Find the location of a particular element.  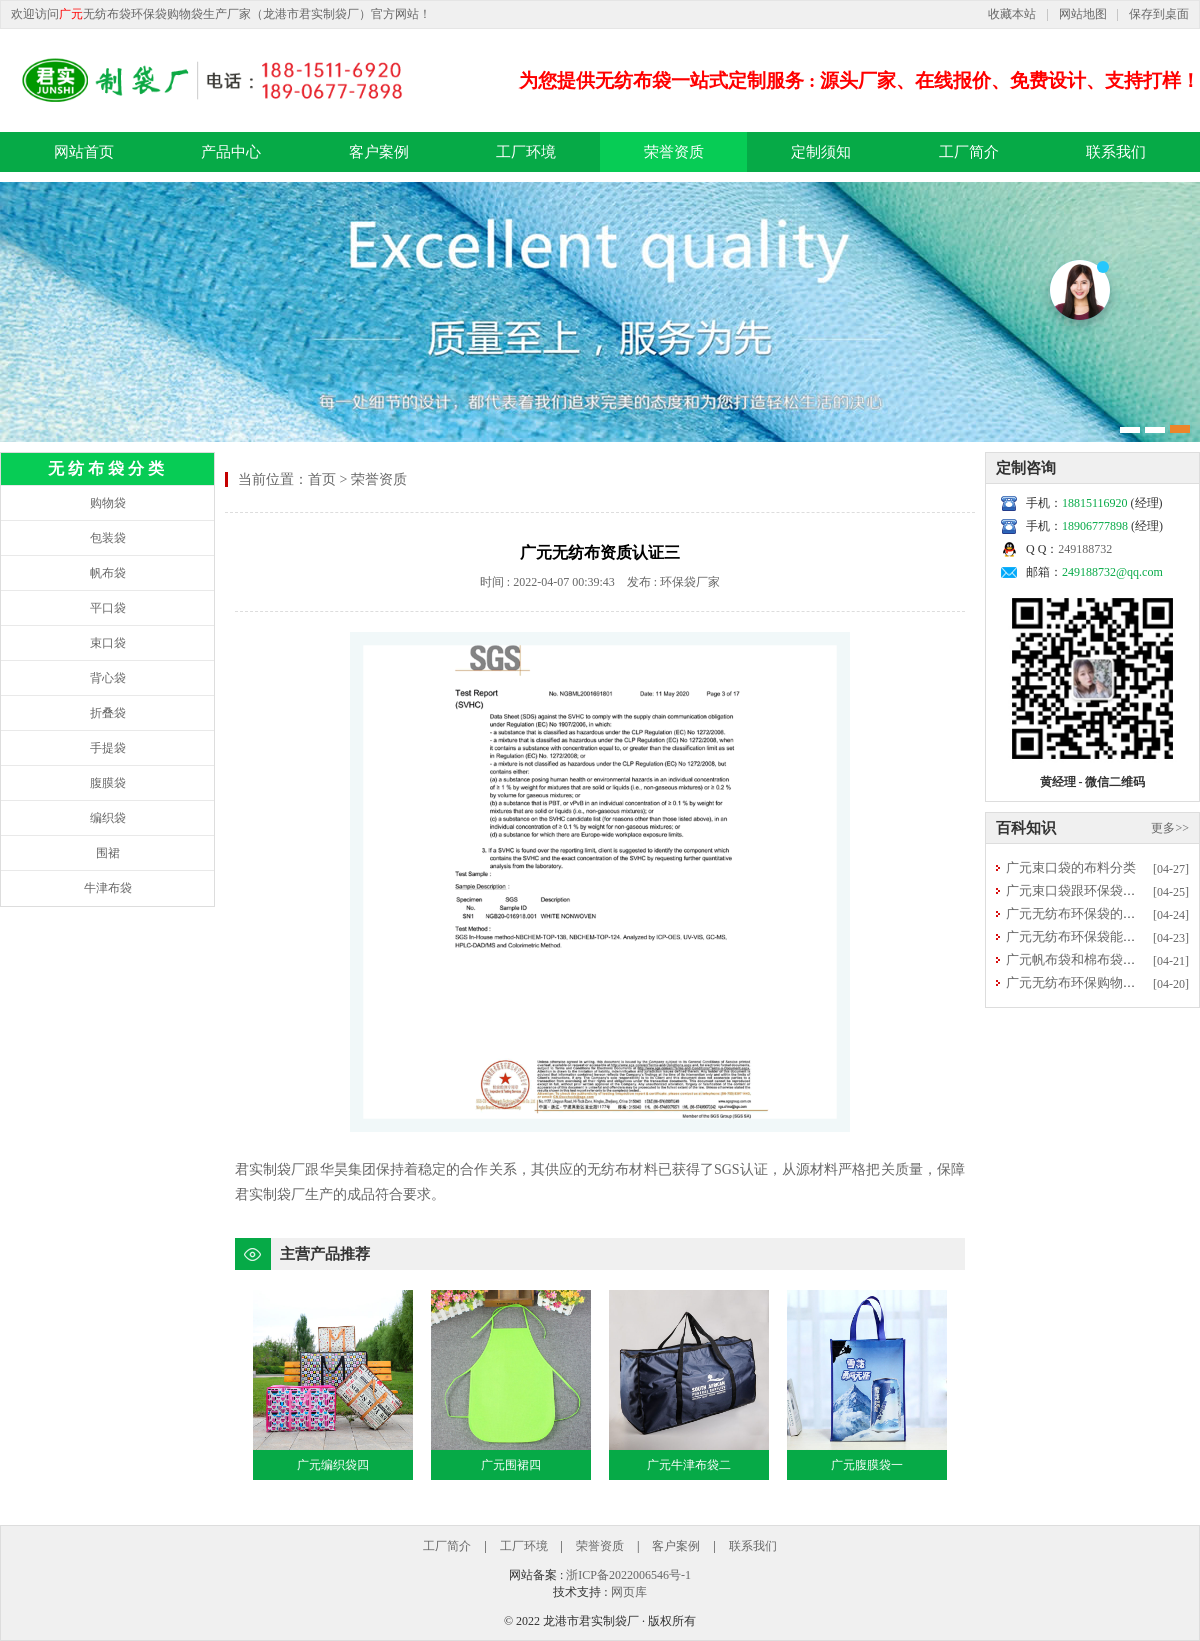

249188732 is located at coordinates (1085, 549).